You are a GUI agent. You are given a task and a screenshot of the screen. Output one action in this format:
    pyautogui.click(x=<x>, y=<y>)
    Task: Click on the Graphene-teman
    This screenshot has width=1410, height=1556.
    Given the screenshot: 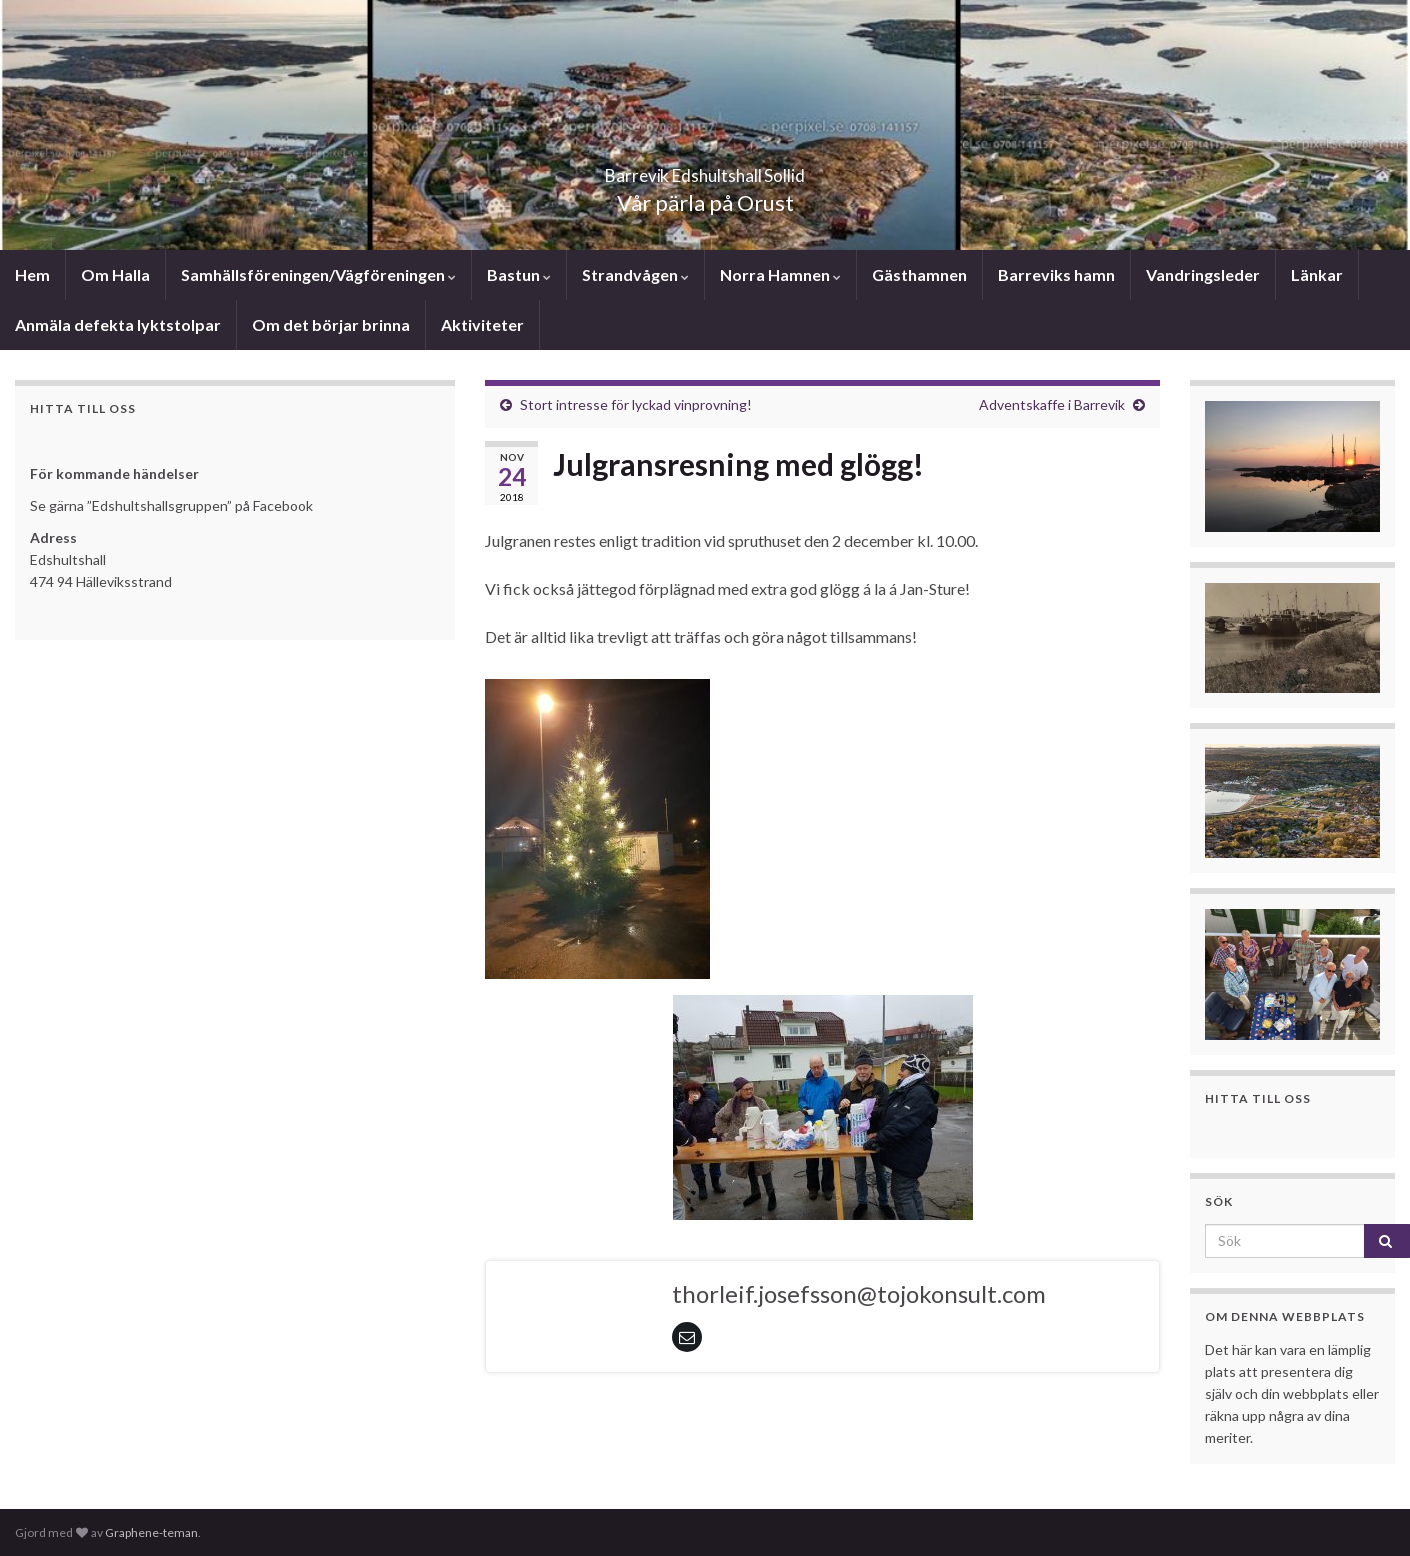 What is the action you would take?
    pyautogui.click(x=151, y=1532)
    